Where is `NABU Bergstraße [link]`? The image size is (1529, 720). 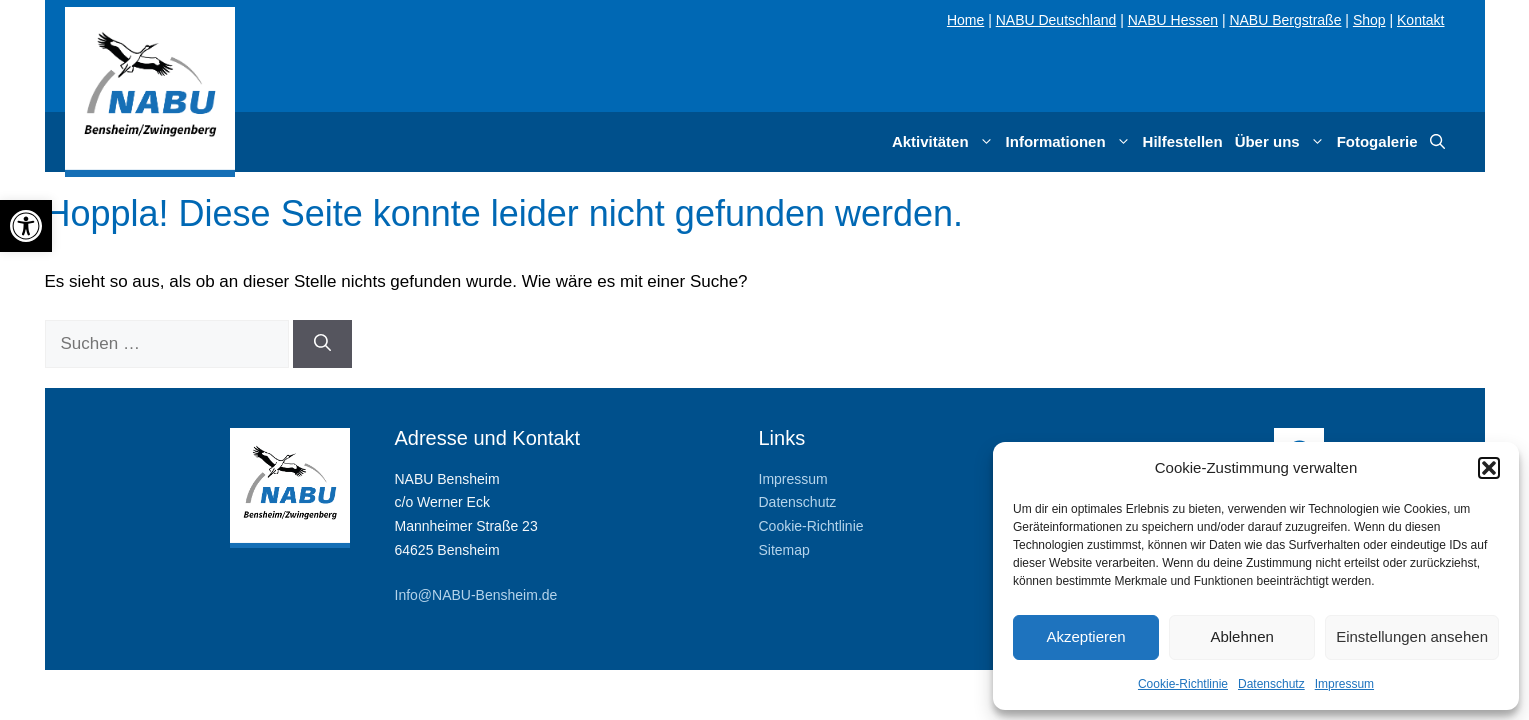 NABU Bergstraße [link] is located at coordinates (1285, 20).